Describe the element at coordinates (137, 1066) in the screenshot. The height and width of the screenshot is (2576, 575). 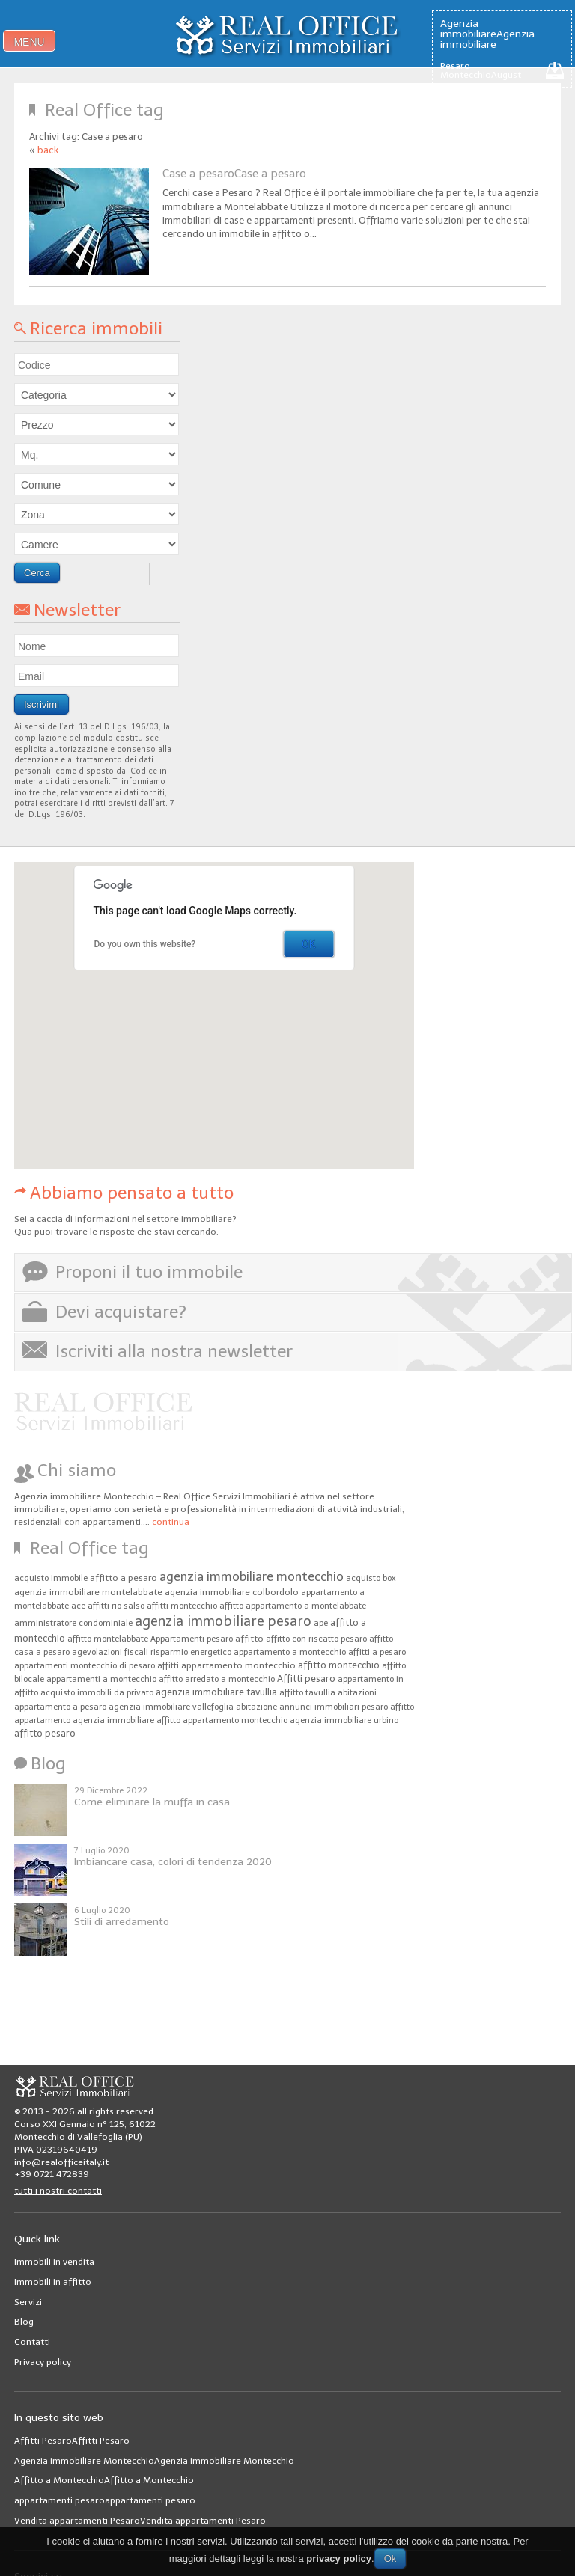
I see `[button]` at that location.